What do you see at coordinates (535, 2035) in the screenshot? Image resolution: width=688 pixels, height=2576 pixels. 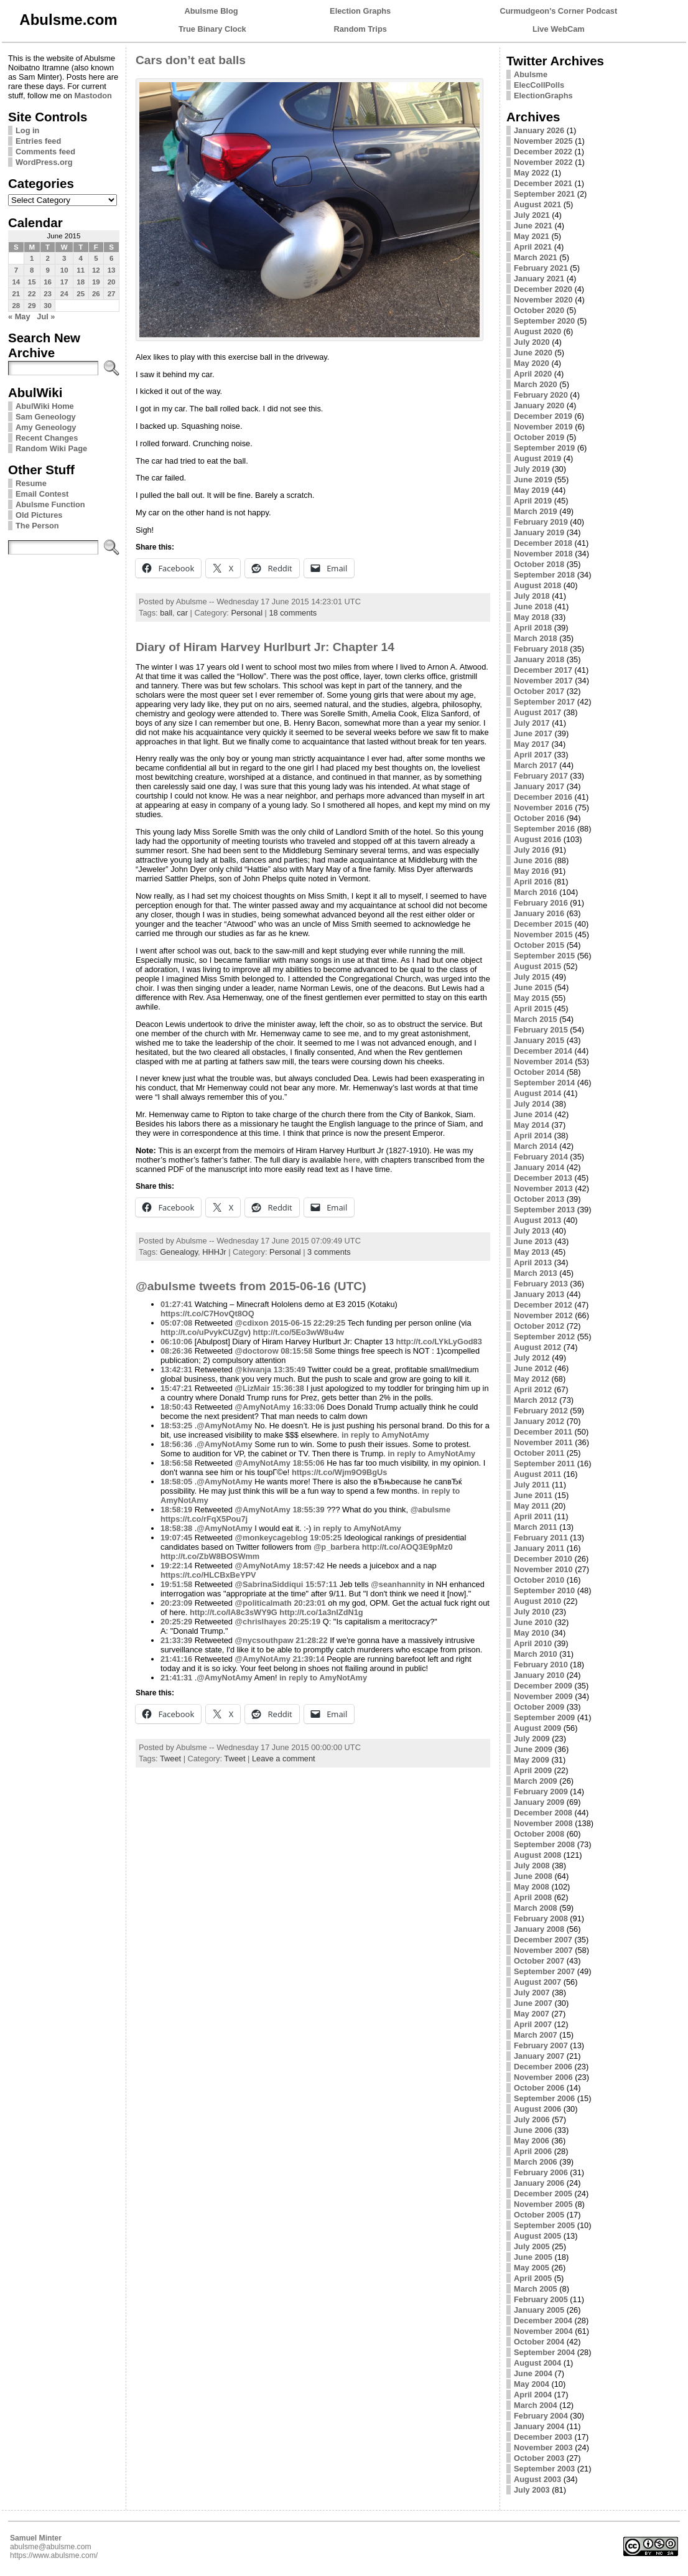 I see `March 2007` at bounding box center [535, 2035].